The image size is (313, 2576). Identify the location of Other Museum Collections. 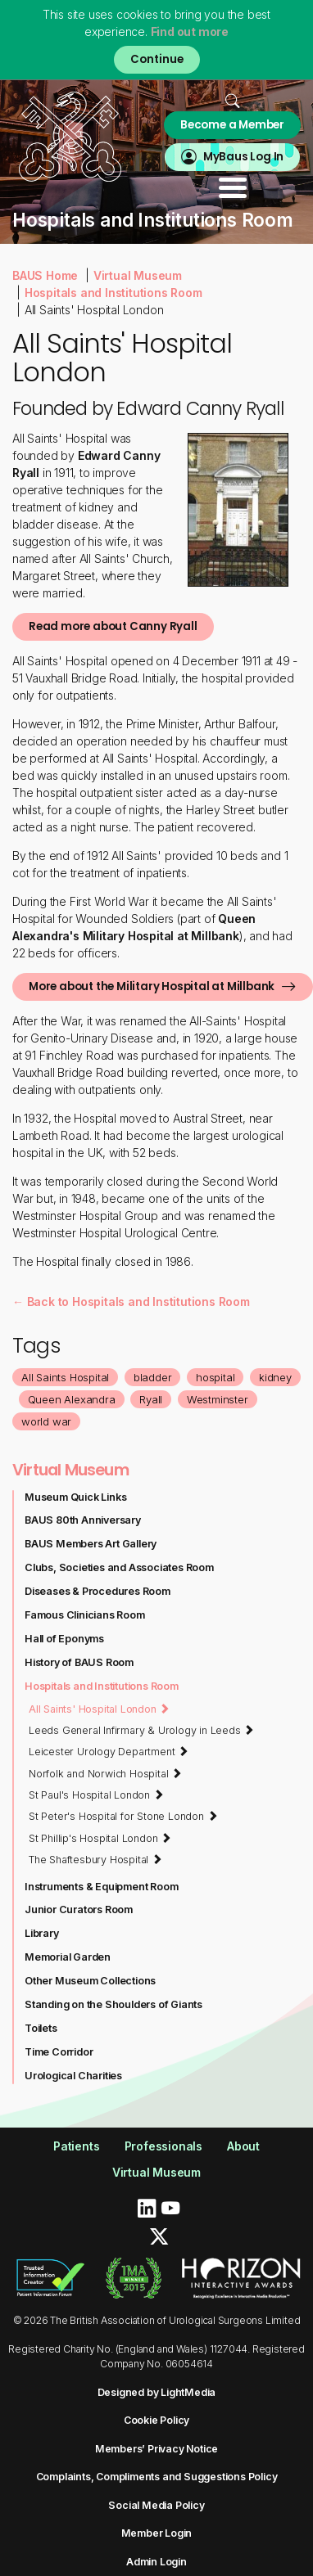
(90, 1981).